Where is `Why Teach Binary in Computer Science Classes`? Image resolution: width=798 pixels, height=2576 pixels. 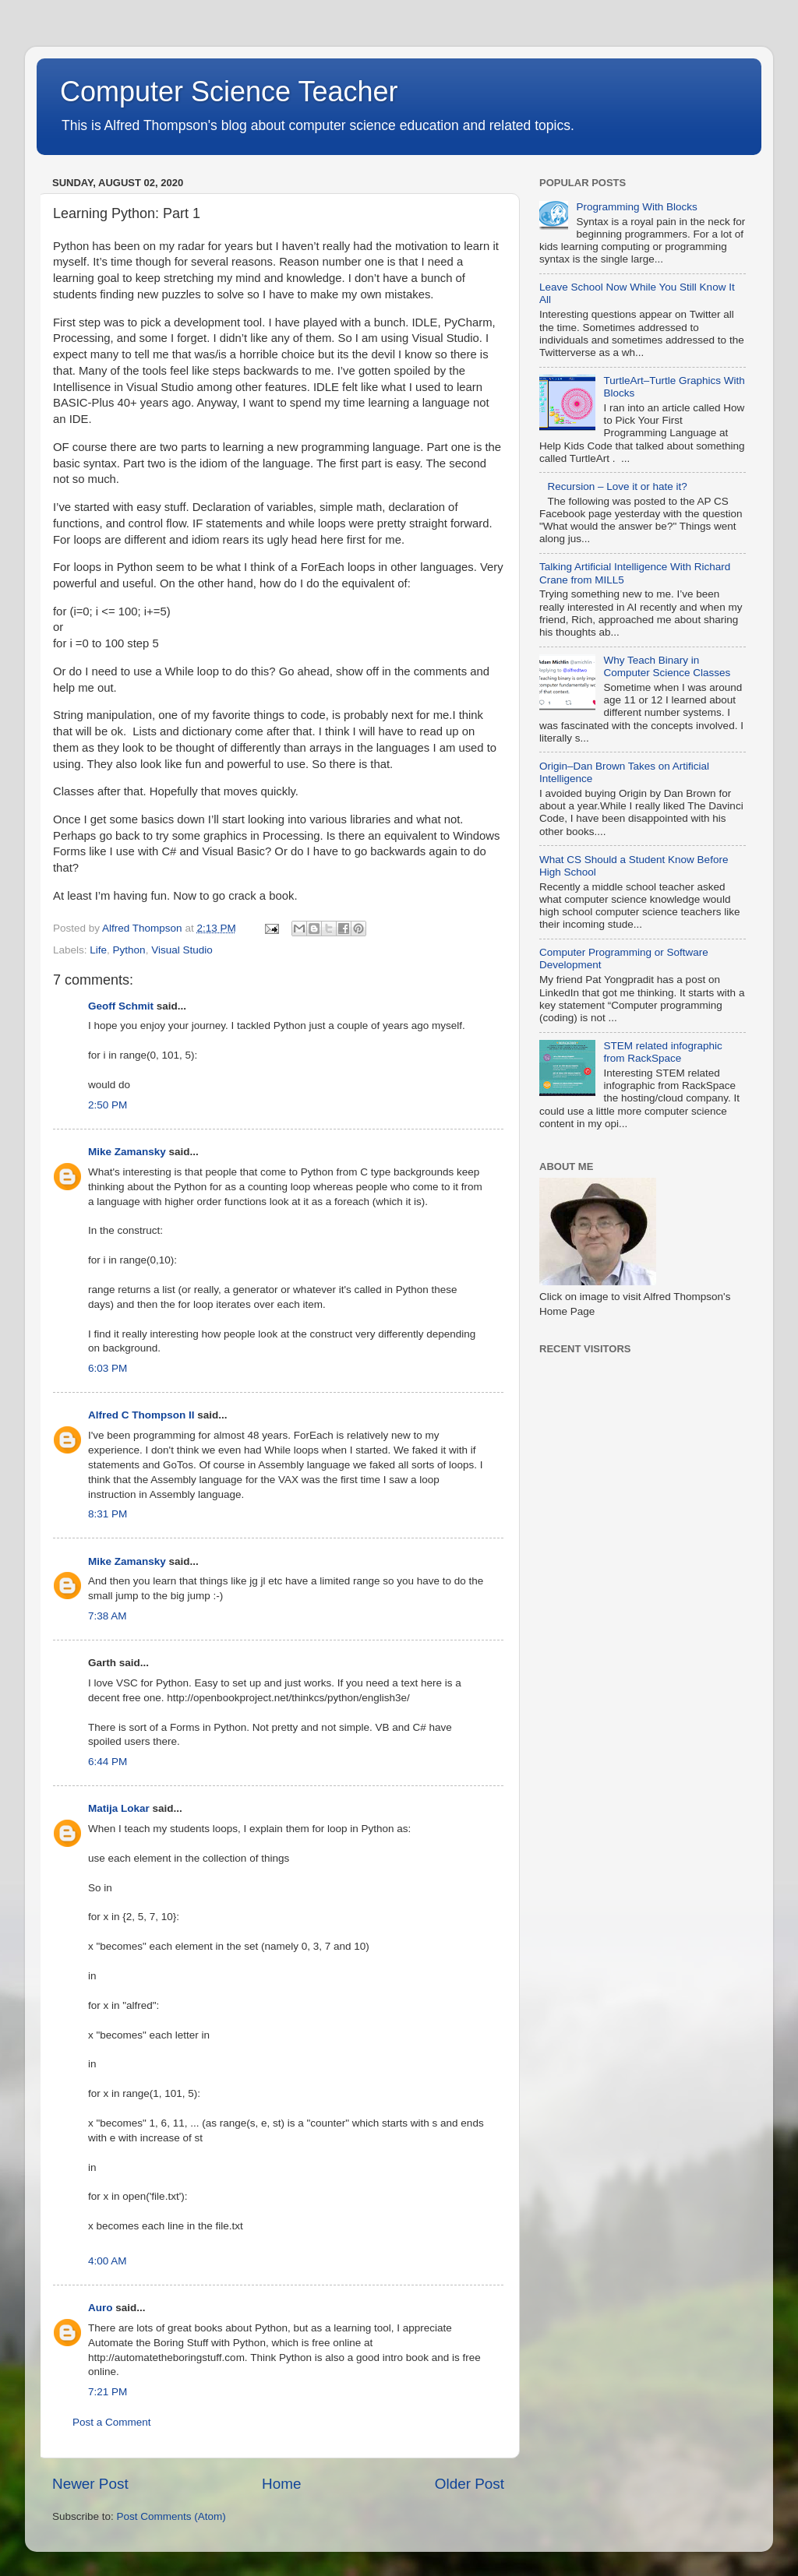
Why Teach Binary in Computer Science Classes is located at coordinates (666, 666).